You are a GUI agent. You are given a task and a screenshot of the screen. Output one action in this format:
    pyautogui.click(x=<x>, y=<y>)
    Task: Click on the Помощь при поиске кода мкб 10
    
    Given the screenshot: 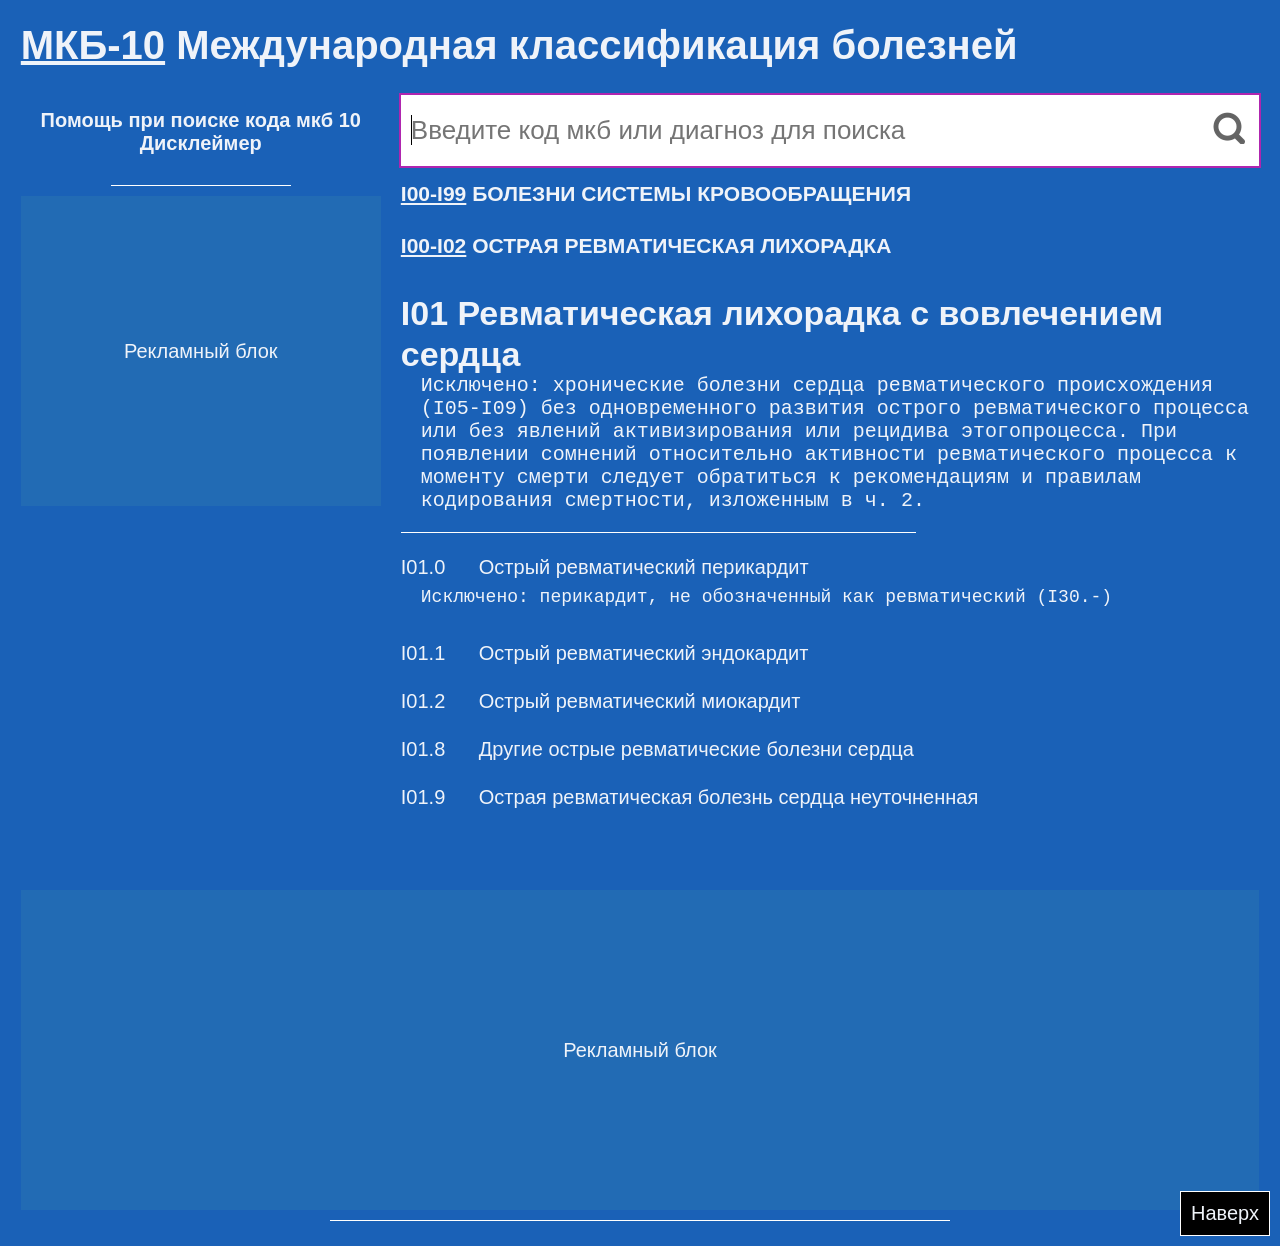 What is the action you would take?
    pyautogui.click(x=201, y=120)
    